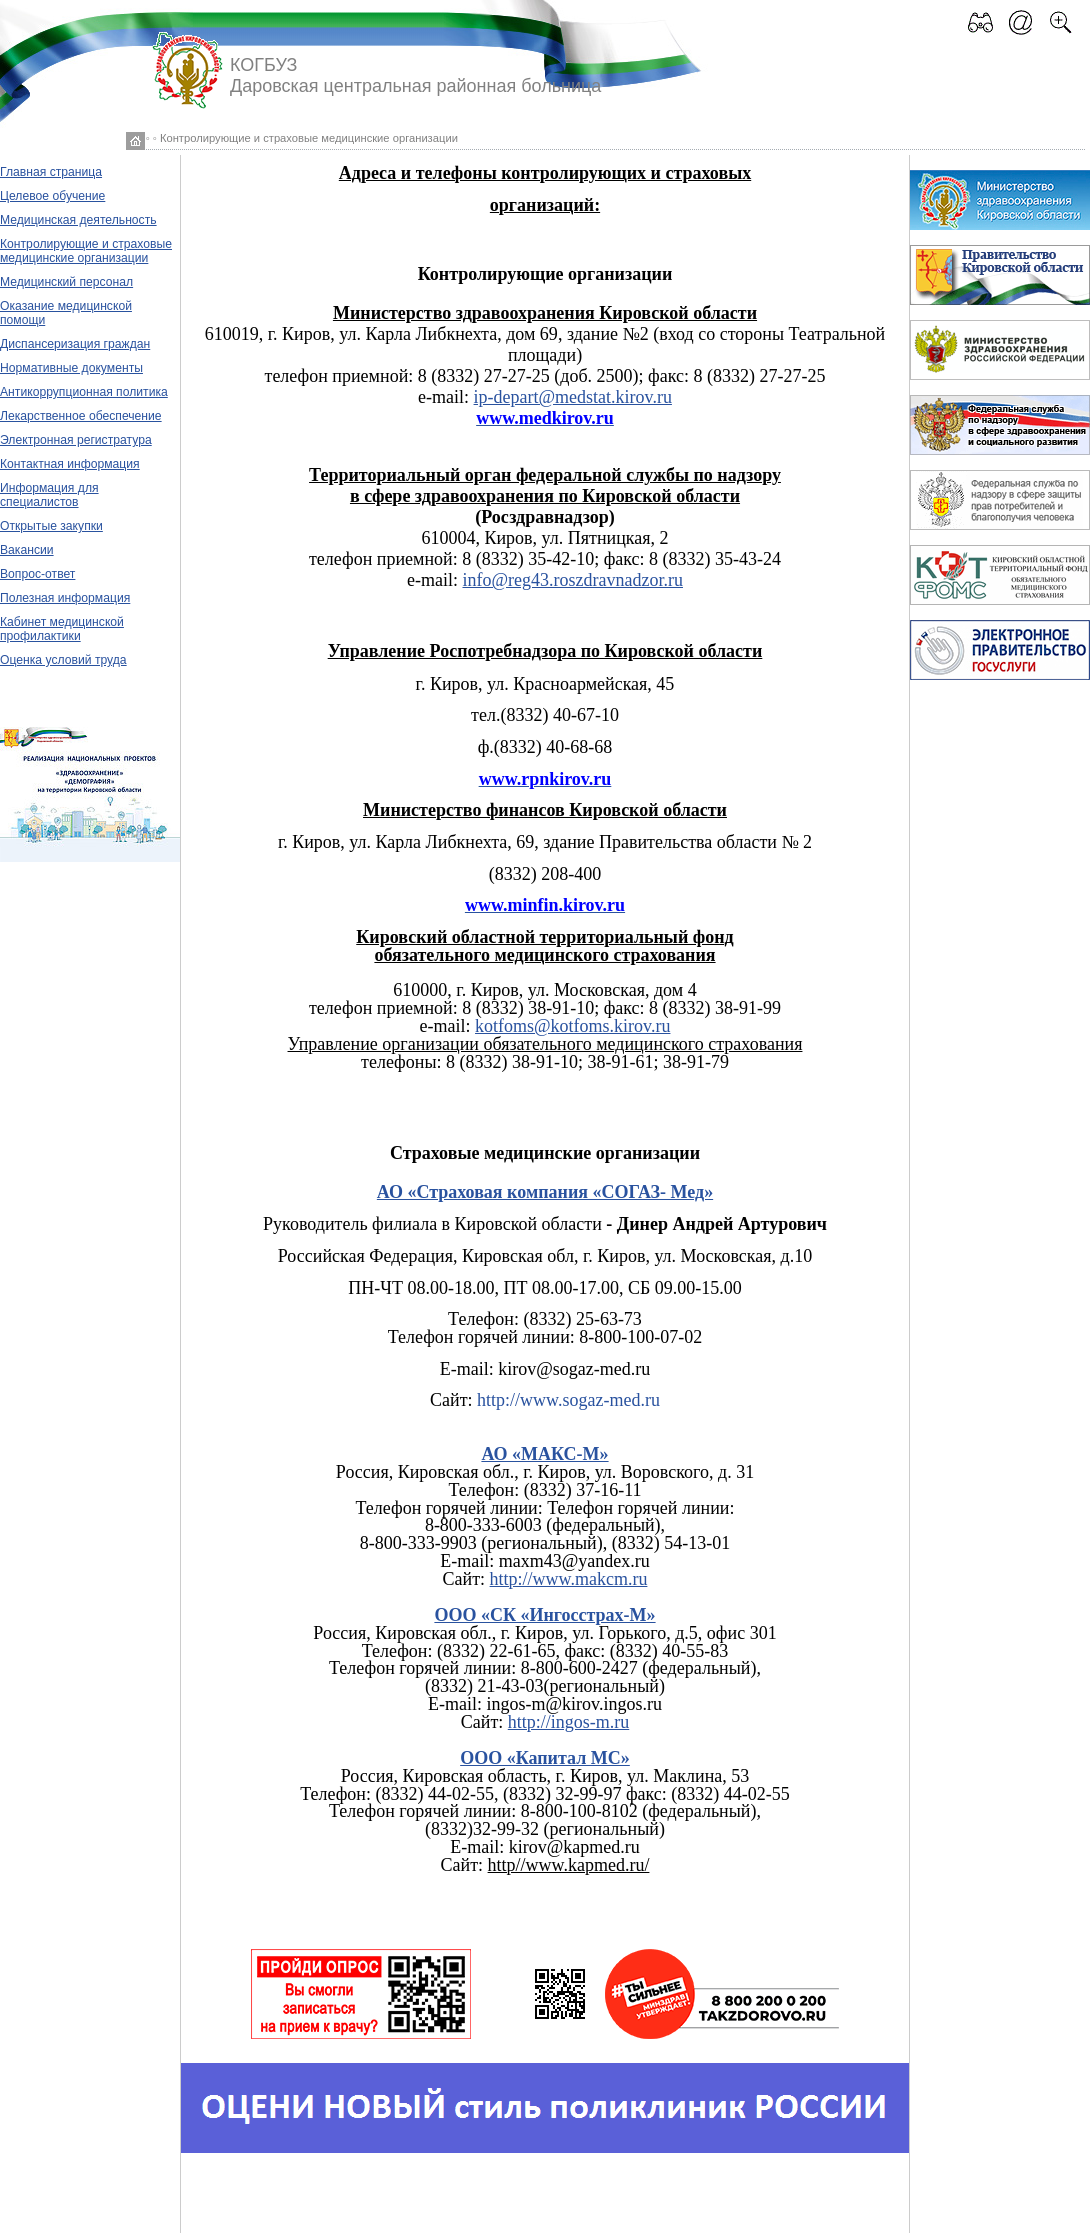 The height and width of the screenshot is (2233, 1090). Describe the element at coordinates (62, 629) in the screenshot. I see `Кабинет медицинской профилактики` at that location.